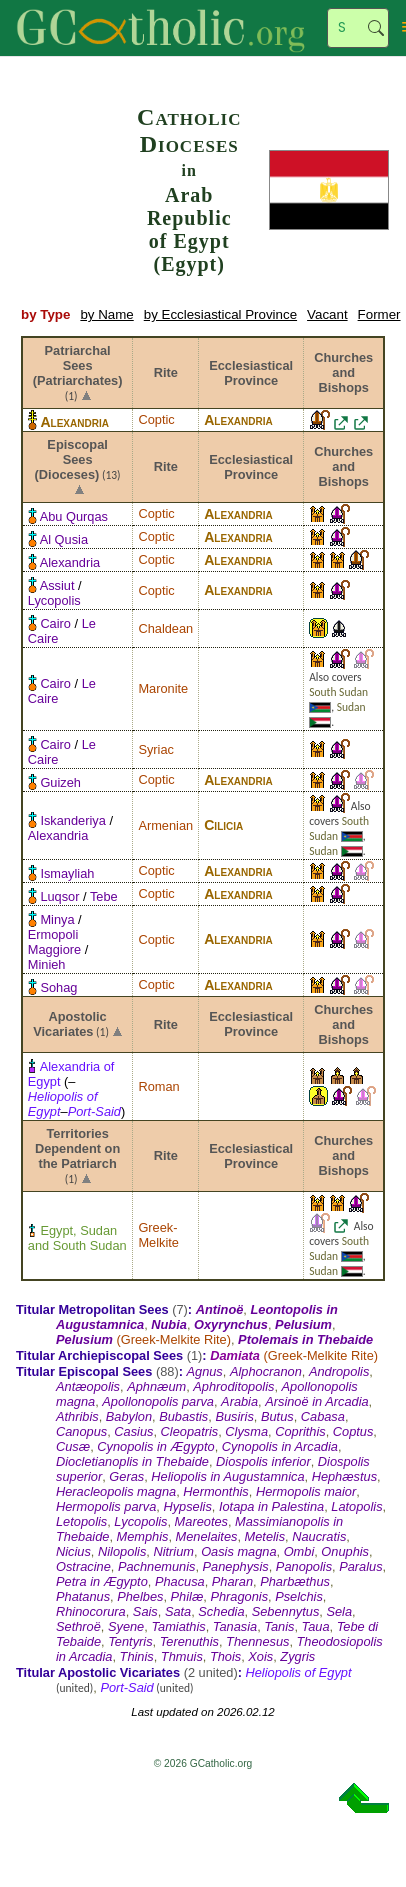  What do you see at coordinates (338, 692) in the screenshot?
I see `South Sudan` at bounding box center [338, 692].